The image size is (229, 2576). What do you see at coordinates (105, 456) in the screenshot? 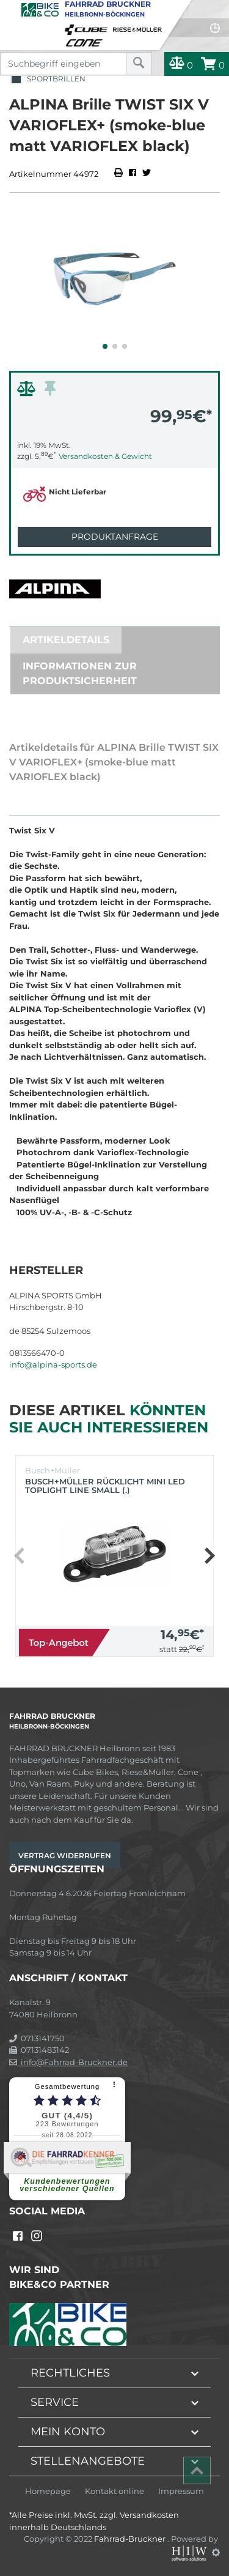
I see `Versandkosten & Gewicht` at bounding box center [105, 456].